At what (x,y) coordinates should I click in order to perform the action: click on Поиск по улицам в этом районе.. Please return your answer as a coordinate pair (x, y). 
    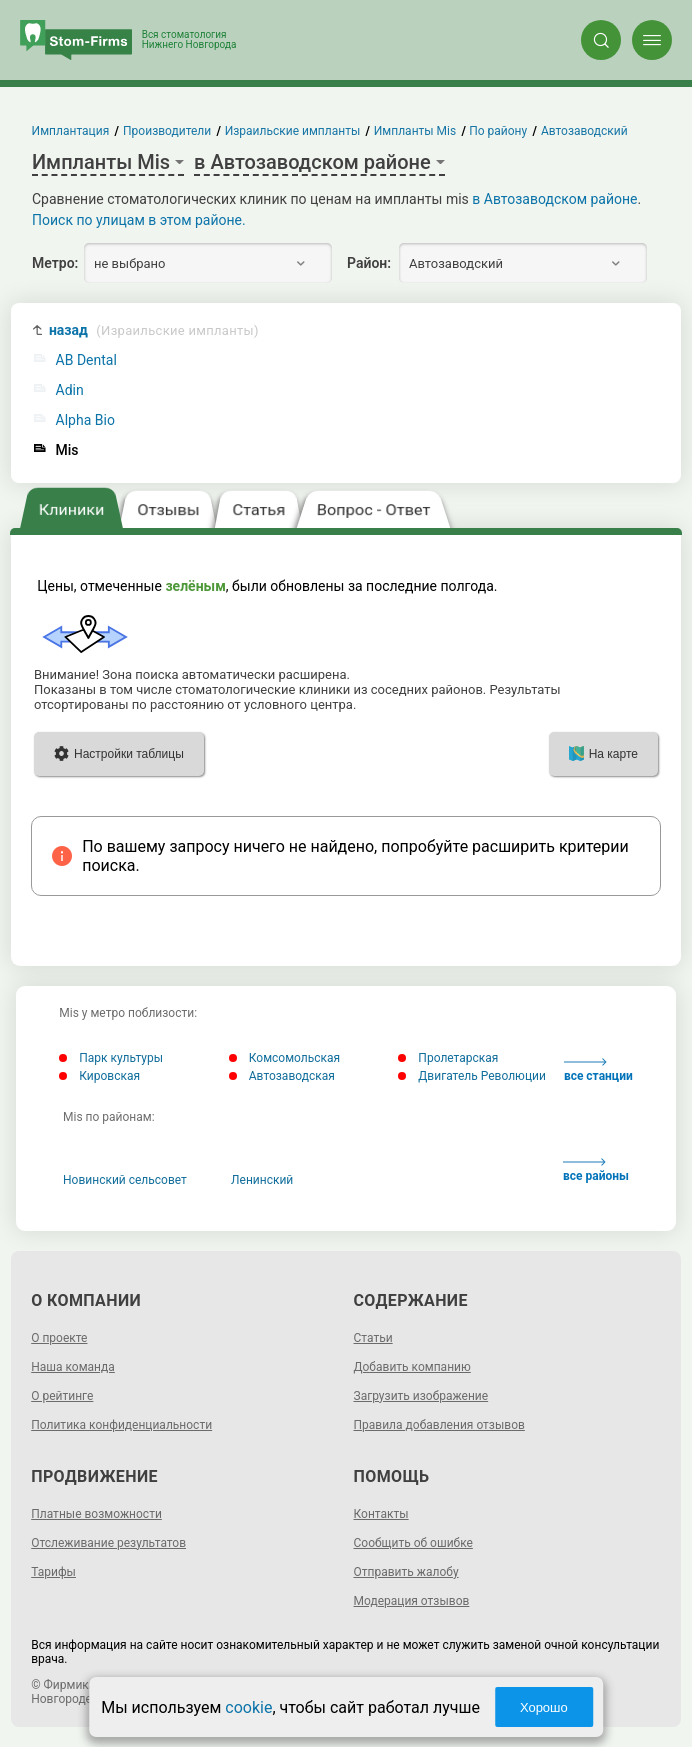
    Looking at the image, I should click on (139, 220).